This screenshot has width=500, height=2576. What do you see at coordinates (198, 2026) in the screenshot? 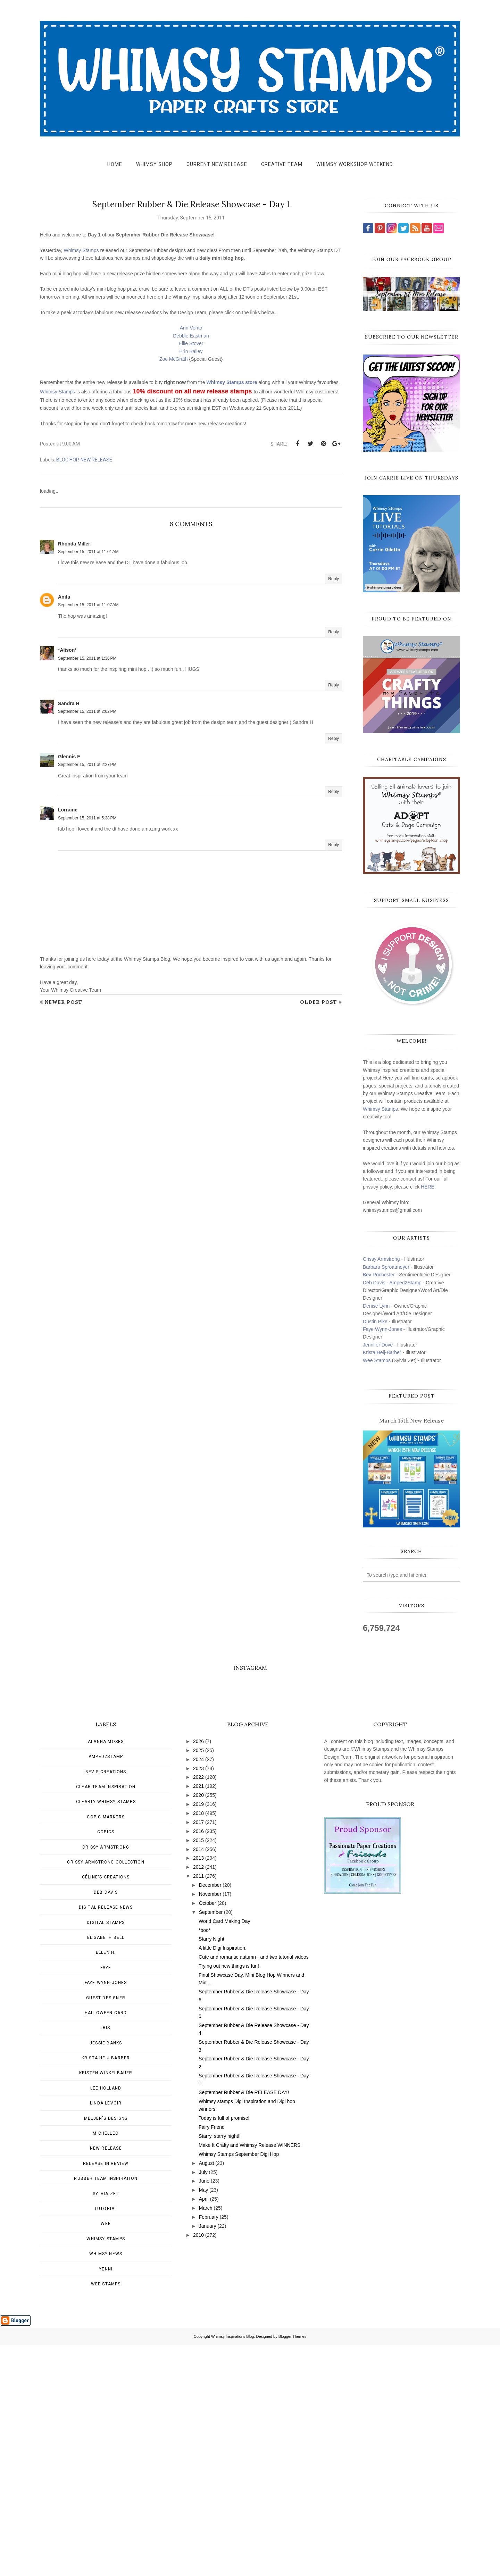
I see `2020` at bounding box center [198, 2026].